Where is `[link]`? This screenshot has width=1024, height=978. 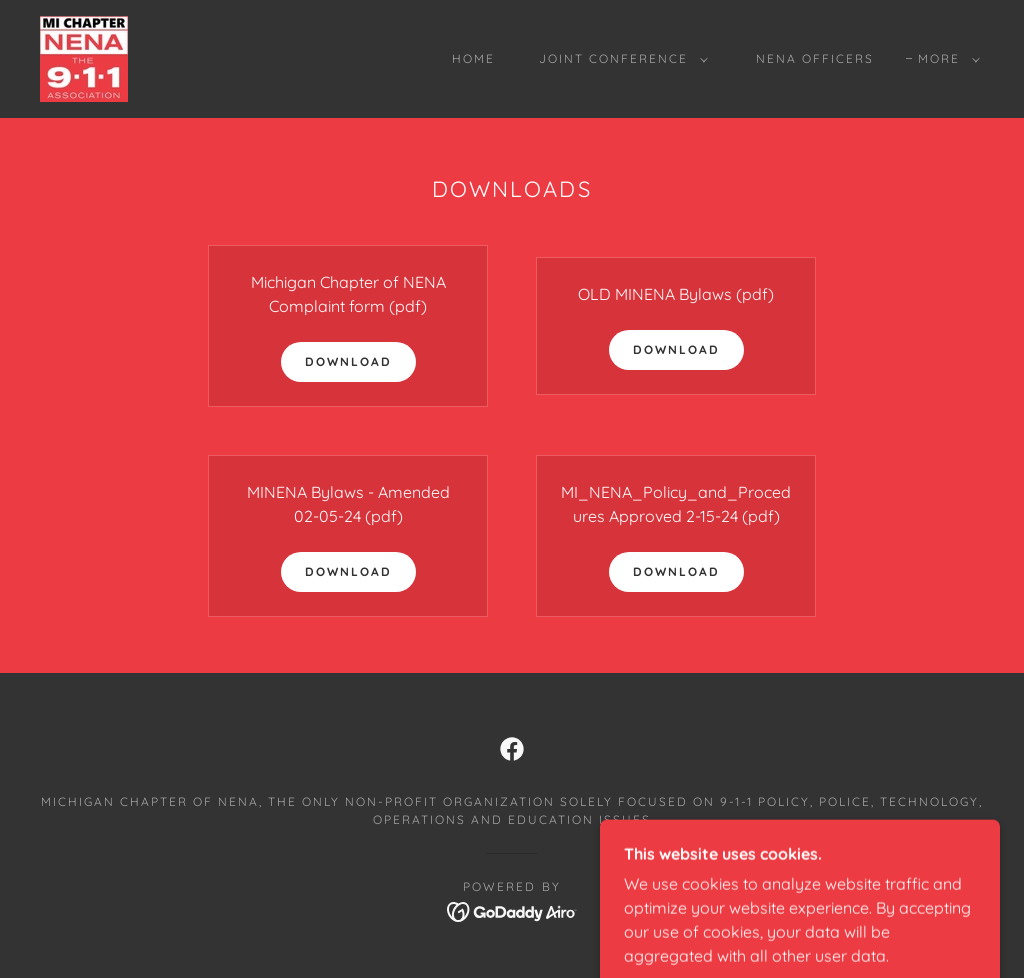
[link] is located at coordinates (84, 57).